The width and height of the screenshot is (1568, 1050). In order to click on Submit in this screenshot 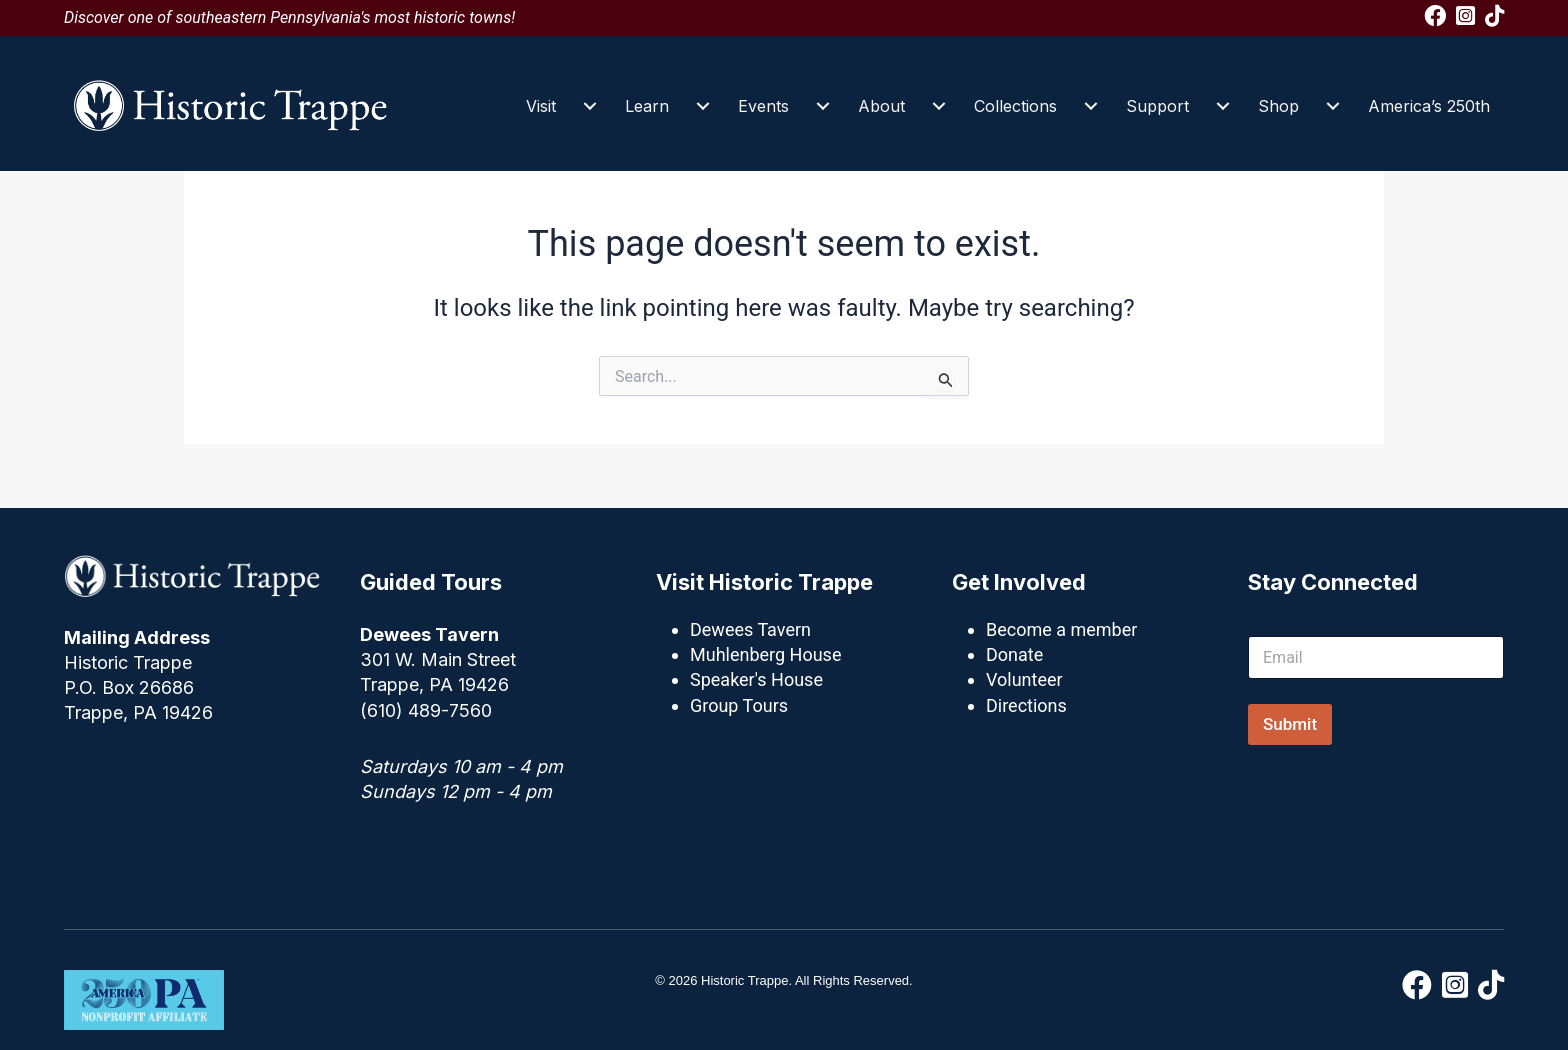, I will do `click(1290, 724)`.